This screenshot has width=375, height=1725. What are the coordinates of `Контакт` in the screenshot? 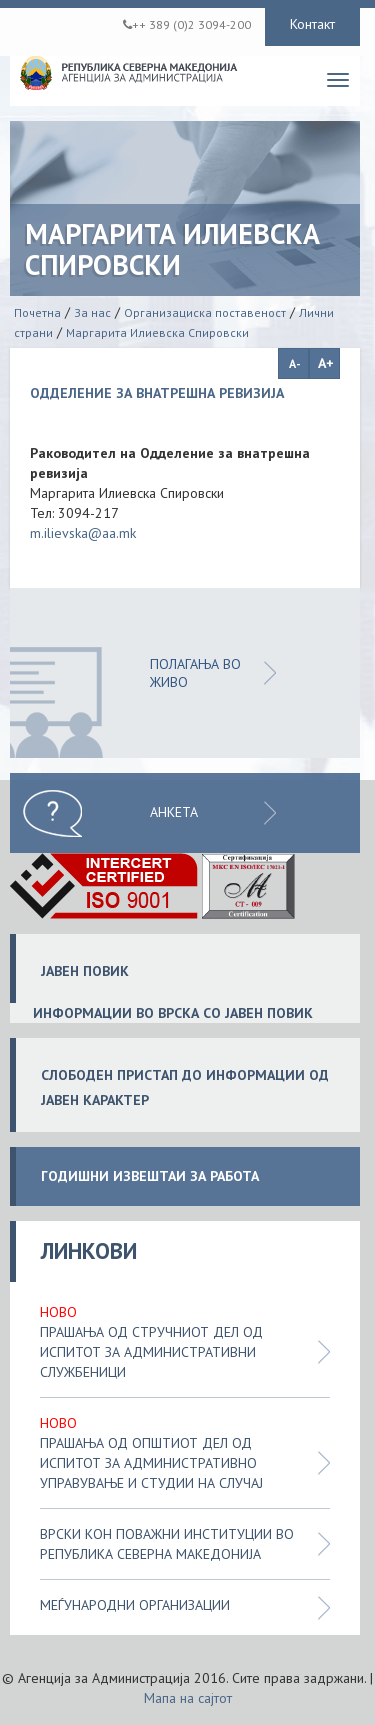 It's located at (312, 24).